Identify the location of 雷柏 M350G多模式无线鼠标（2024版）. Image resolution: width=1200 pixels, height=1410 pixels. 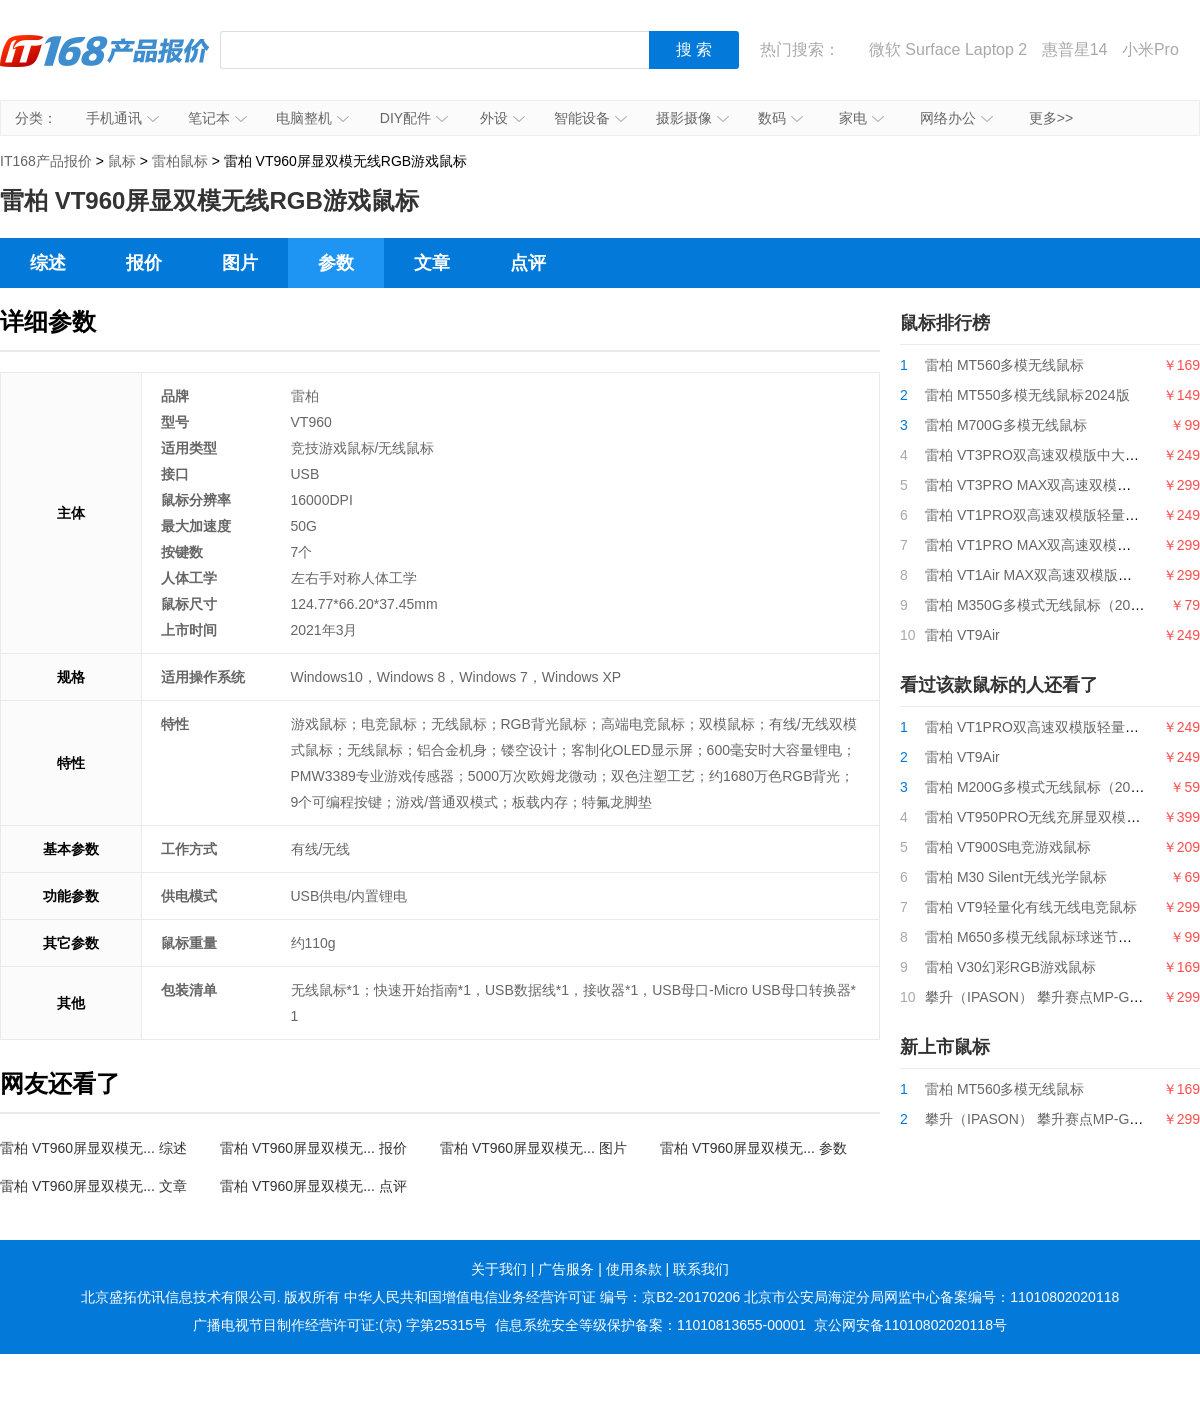
(1049, 605).